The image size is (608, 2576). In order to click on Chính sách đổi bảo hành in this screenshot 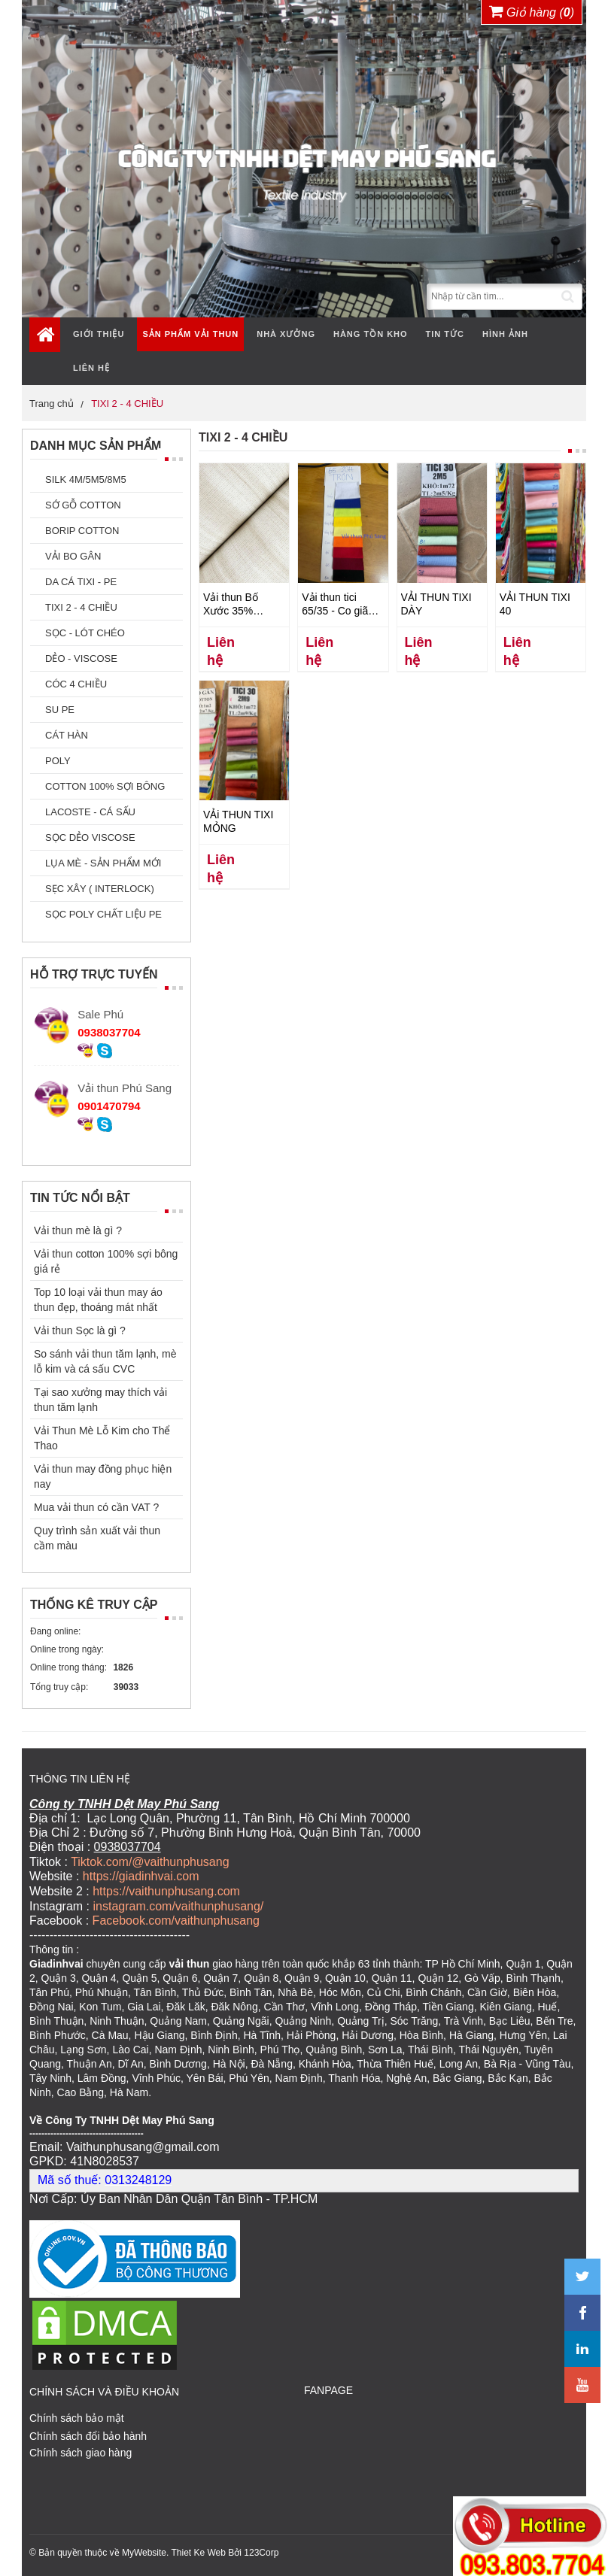, I will do `click(88, 2434)`.